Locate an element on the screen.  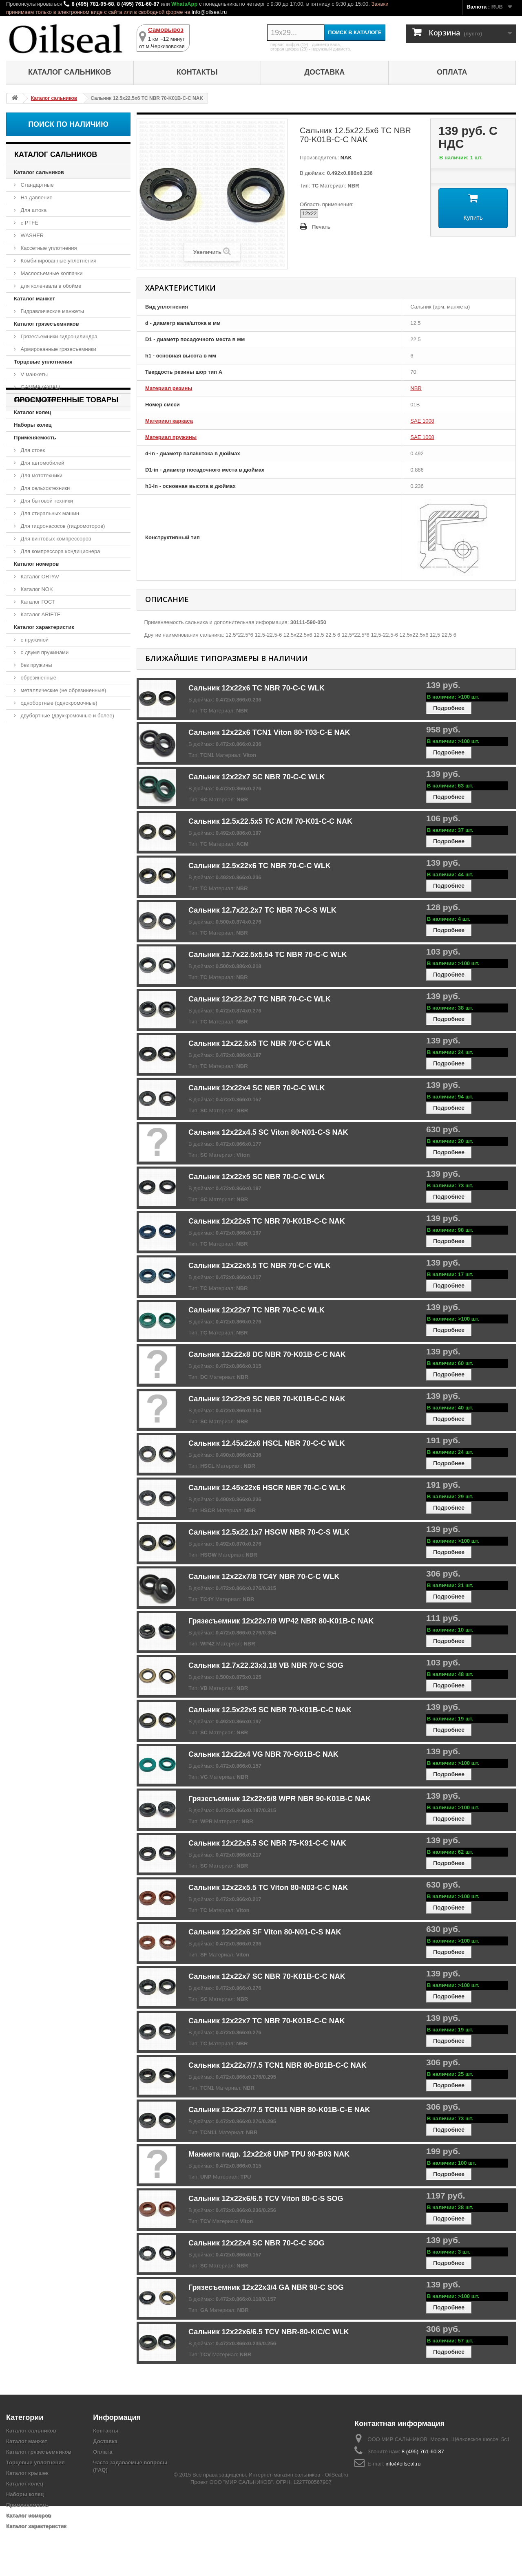
Каталог грязесъемников is located at coordinates (46, 324).